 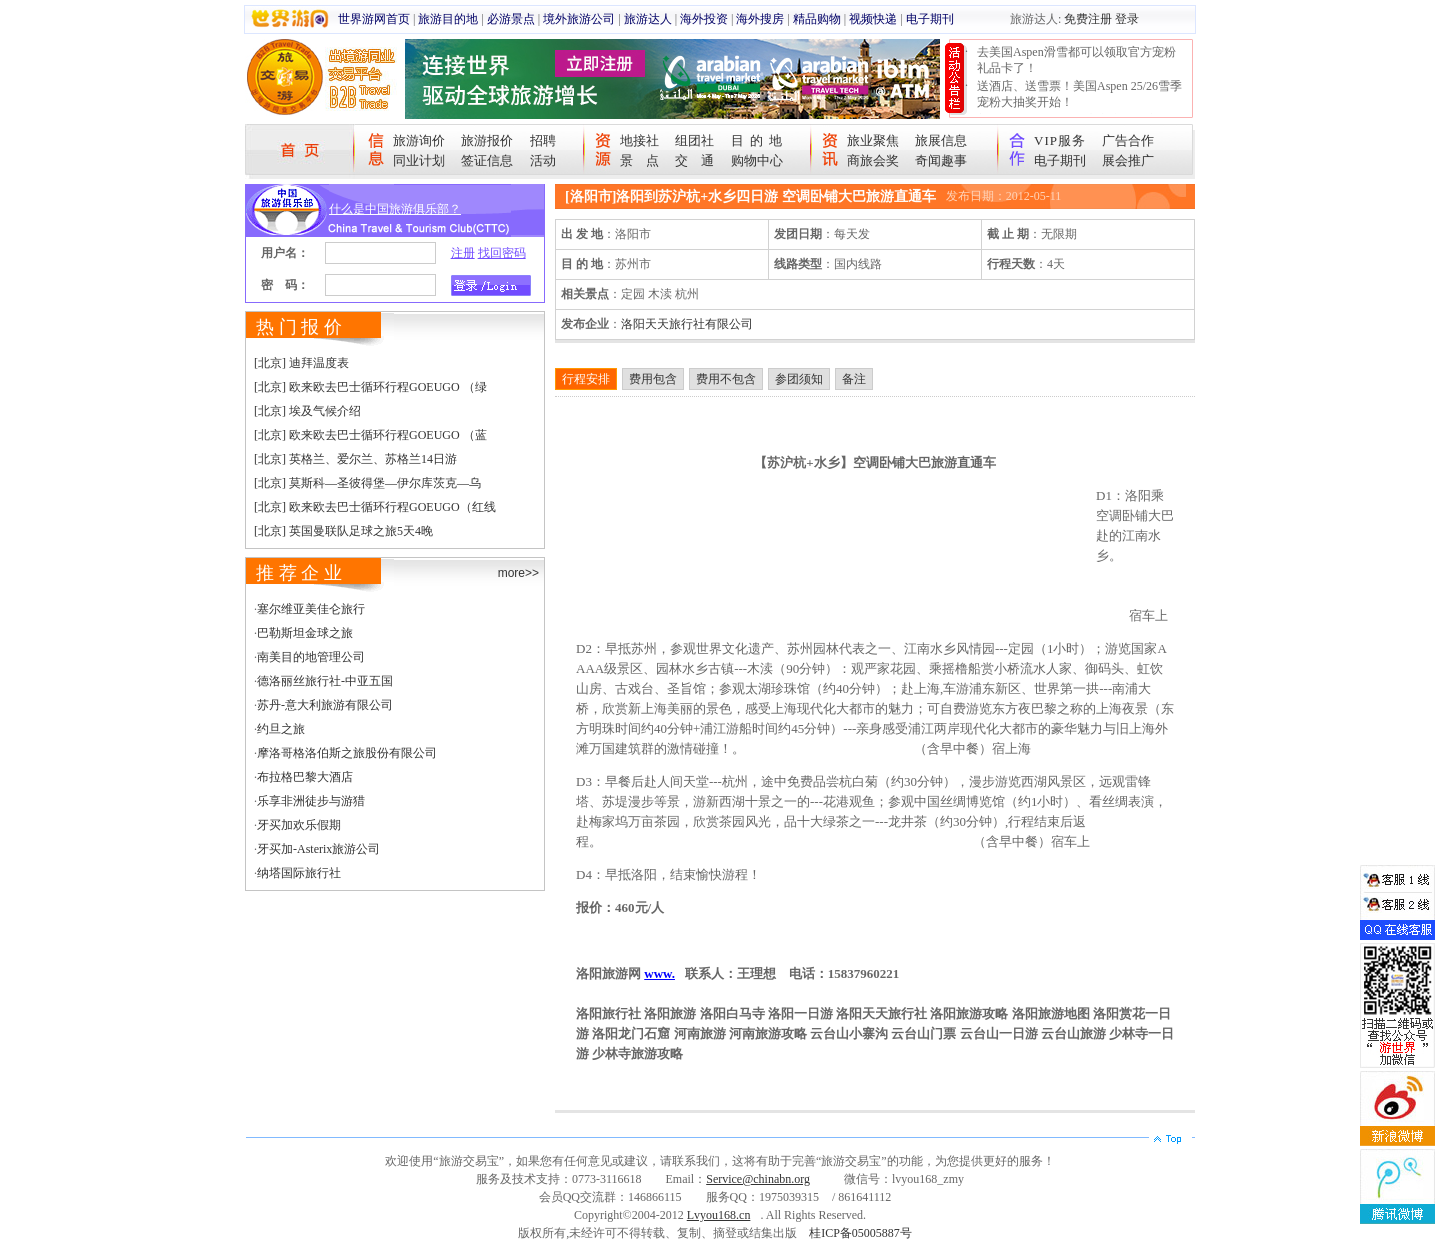 I want to click on 旅游目的地, so click(x=448, y=19).